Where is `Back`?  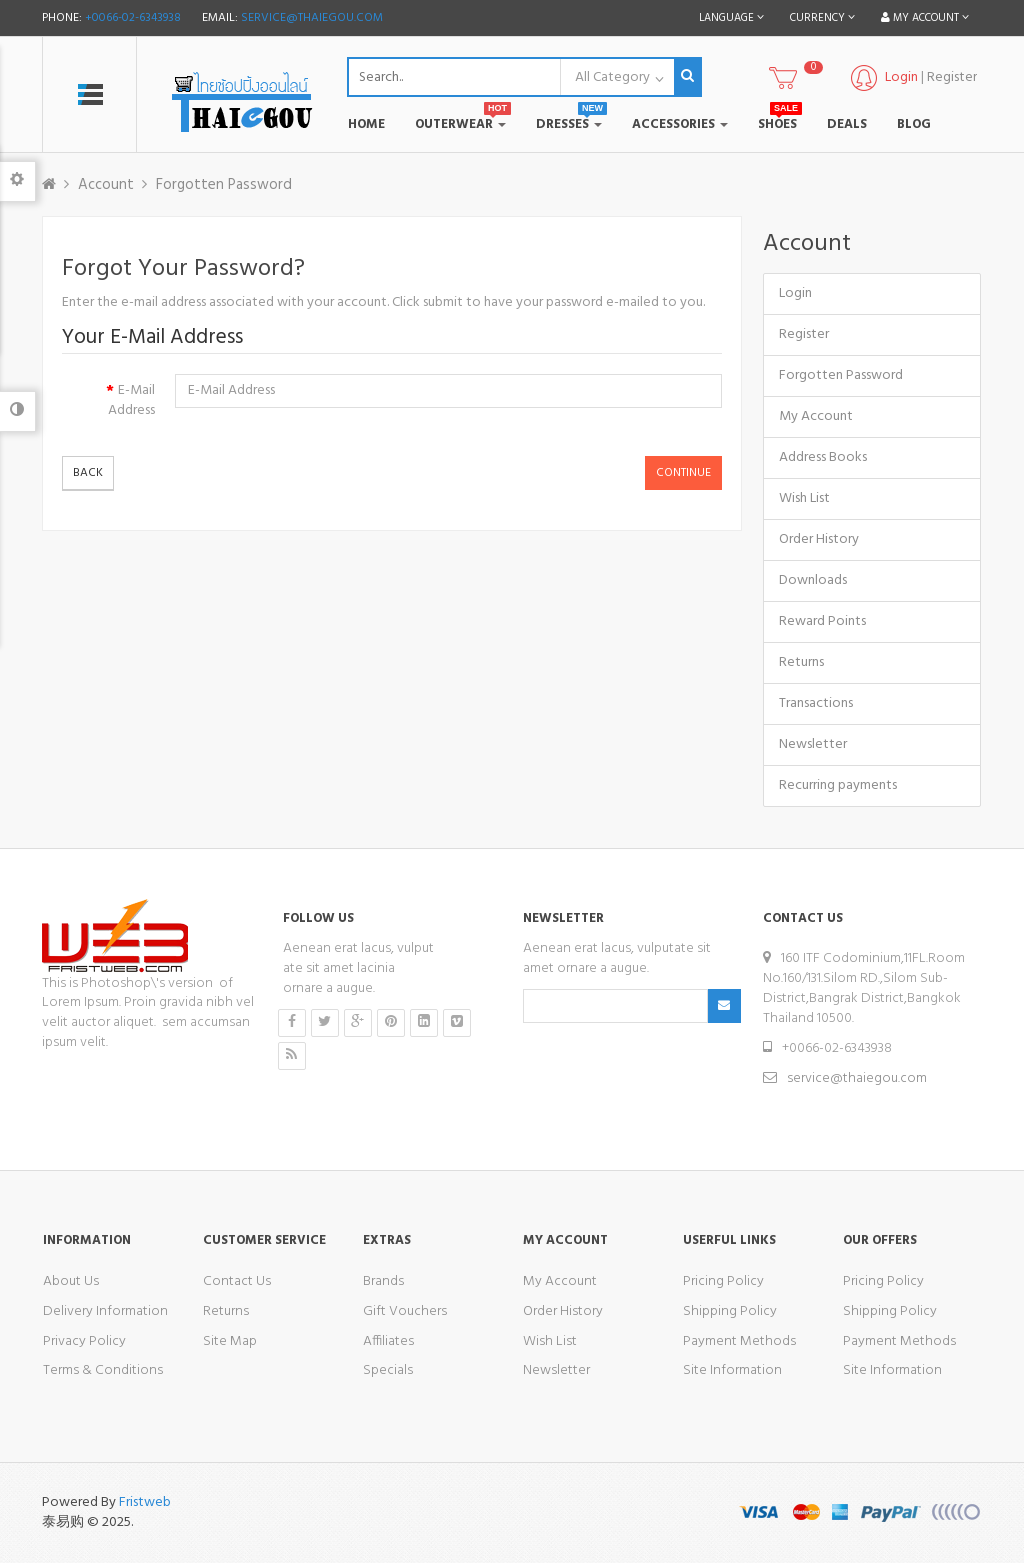
Back is located at coordinates (88, 473).